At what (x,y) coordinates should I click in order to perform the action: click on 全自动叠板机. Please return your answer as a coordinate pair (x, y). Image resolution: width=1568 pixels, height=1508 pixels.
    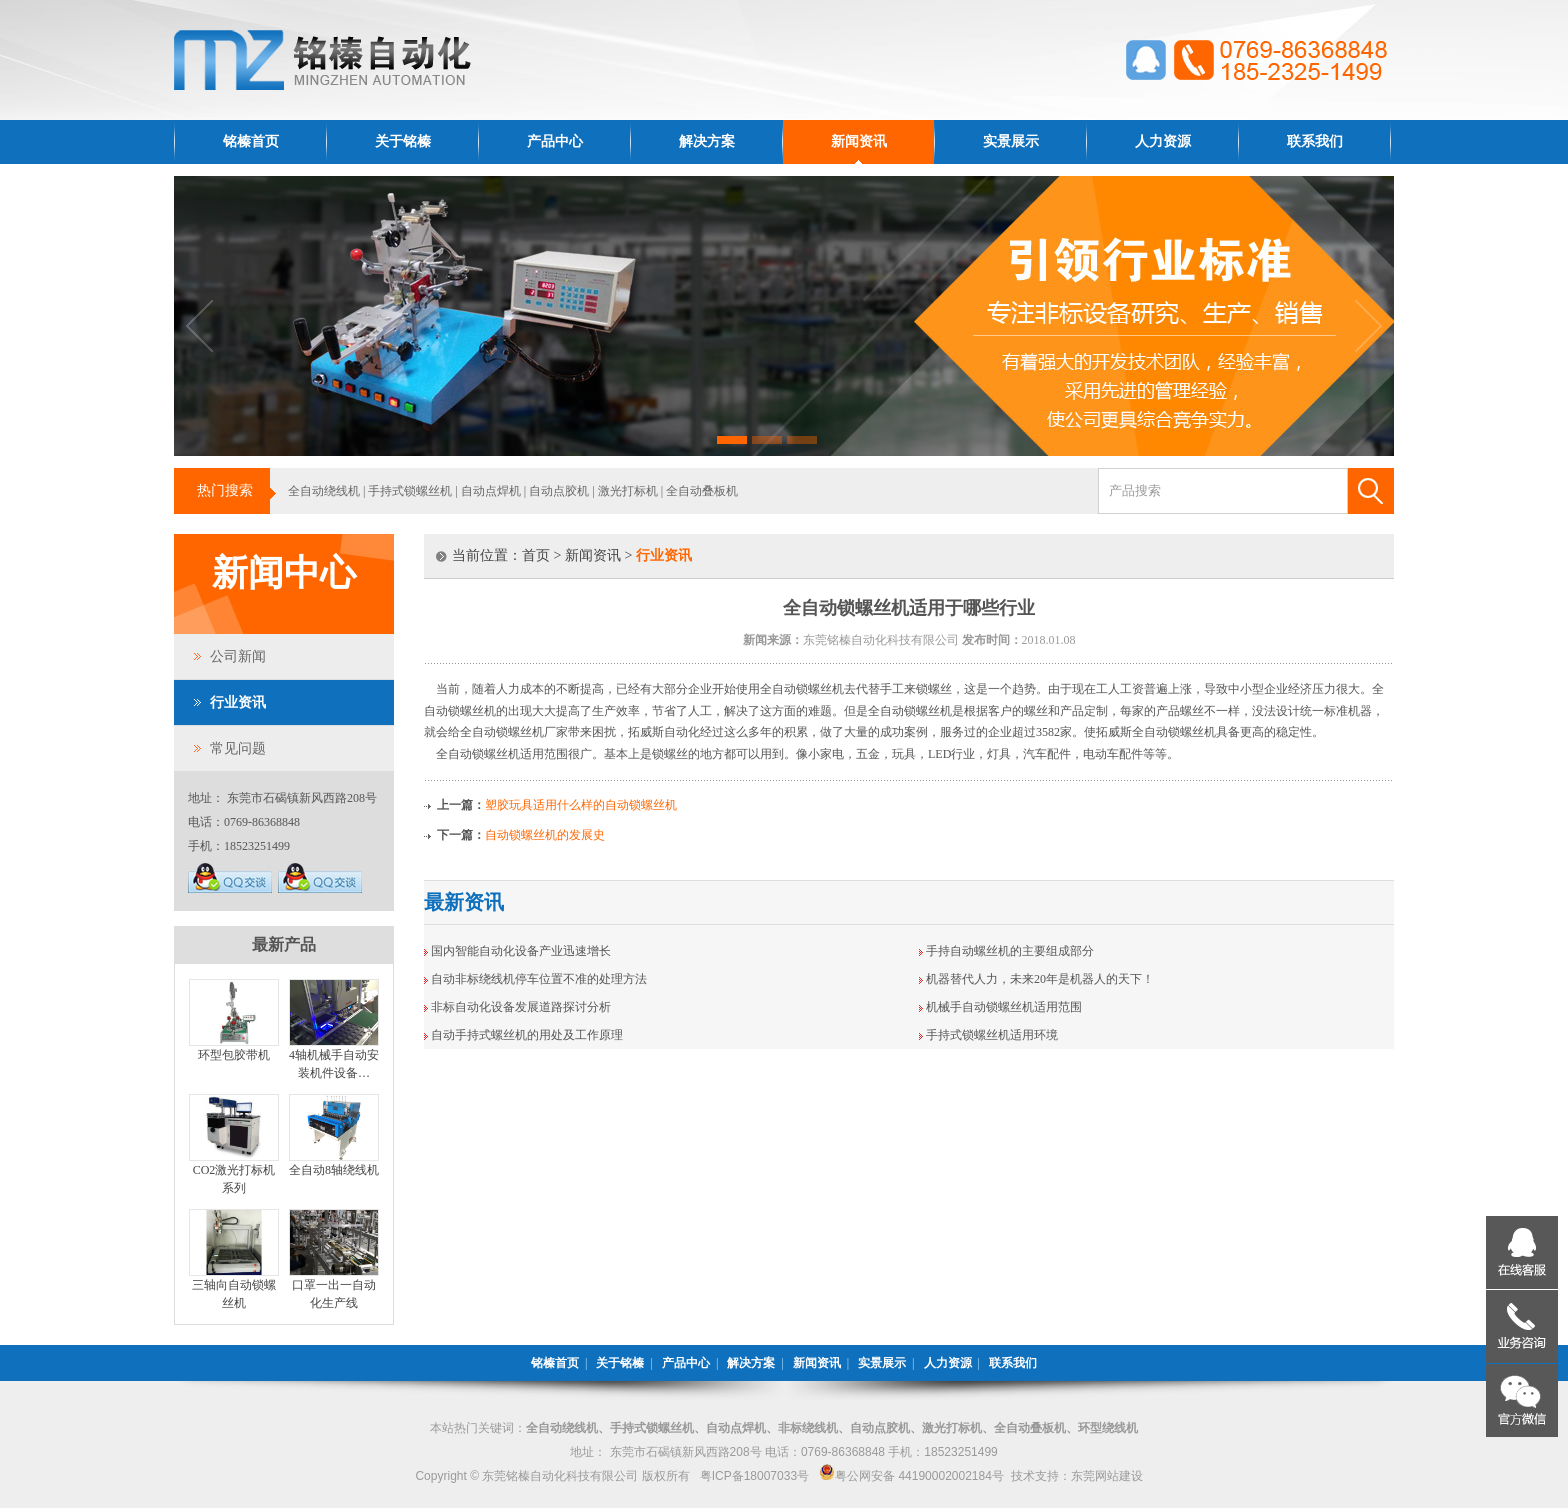
    Looking at the image, I should click on (702, 491).